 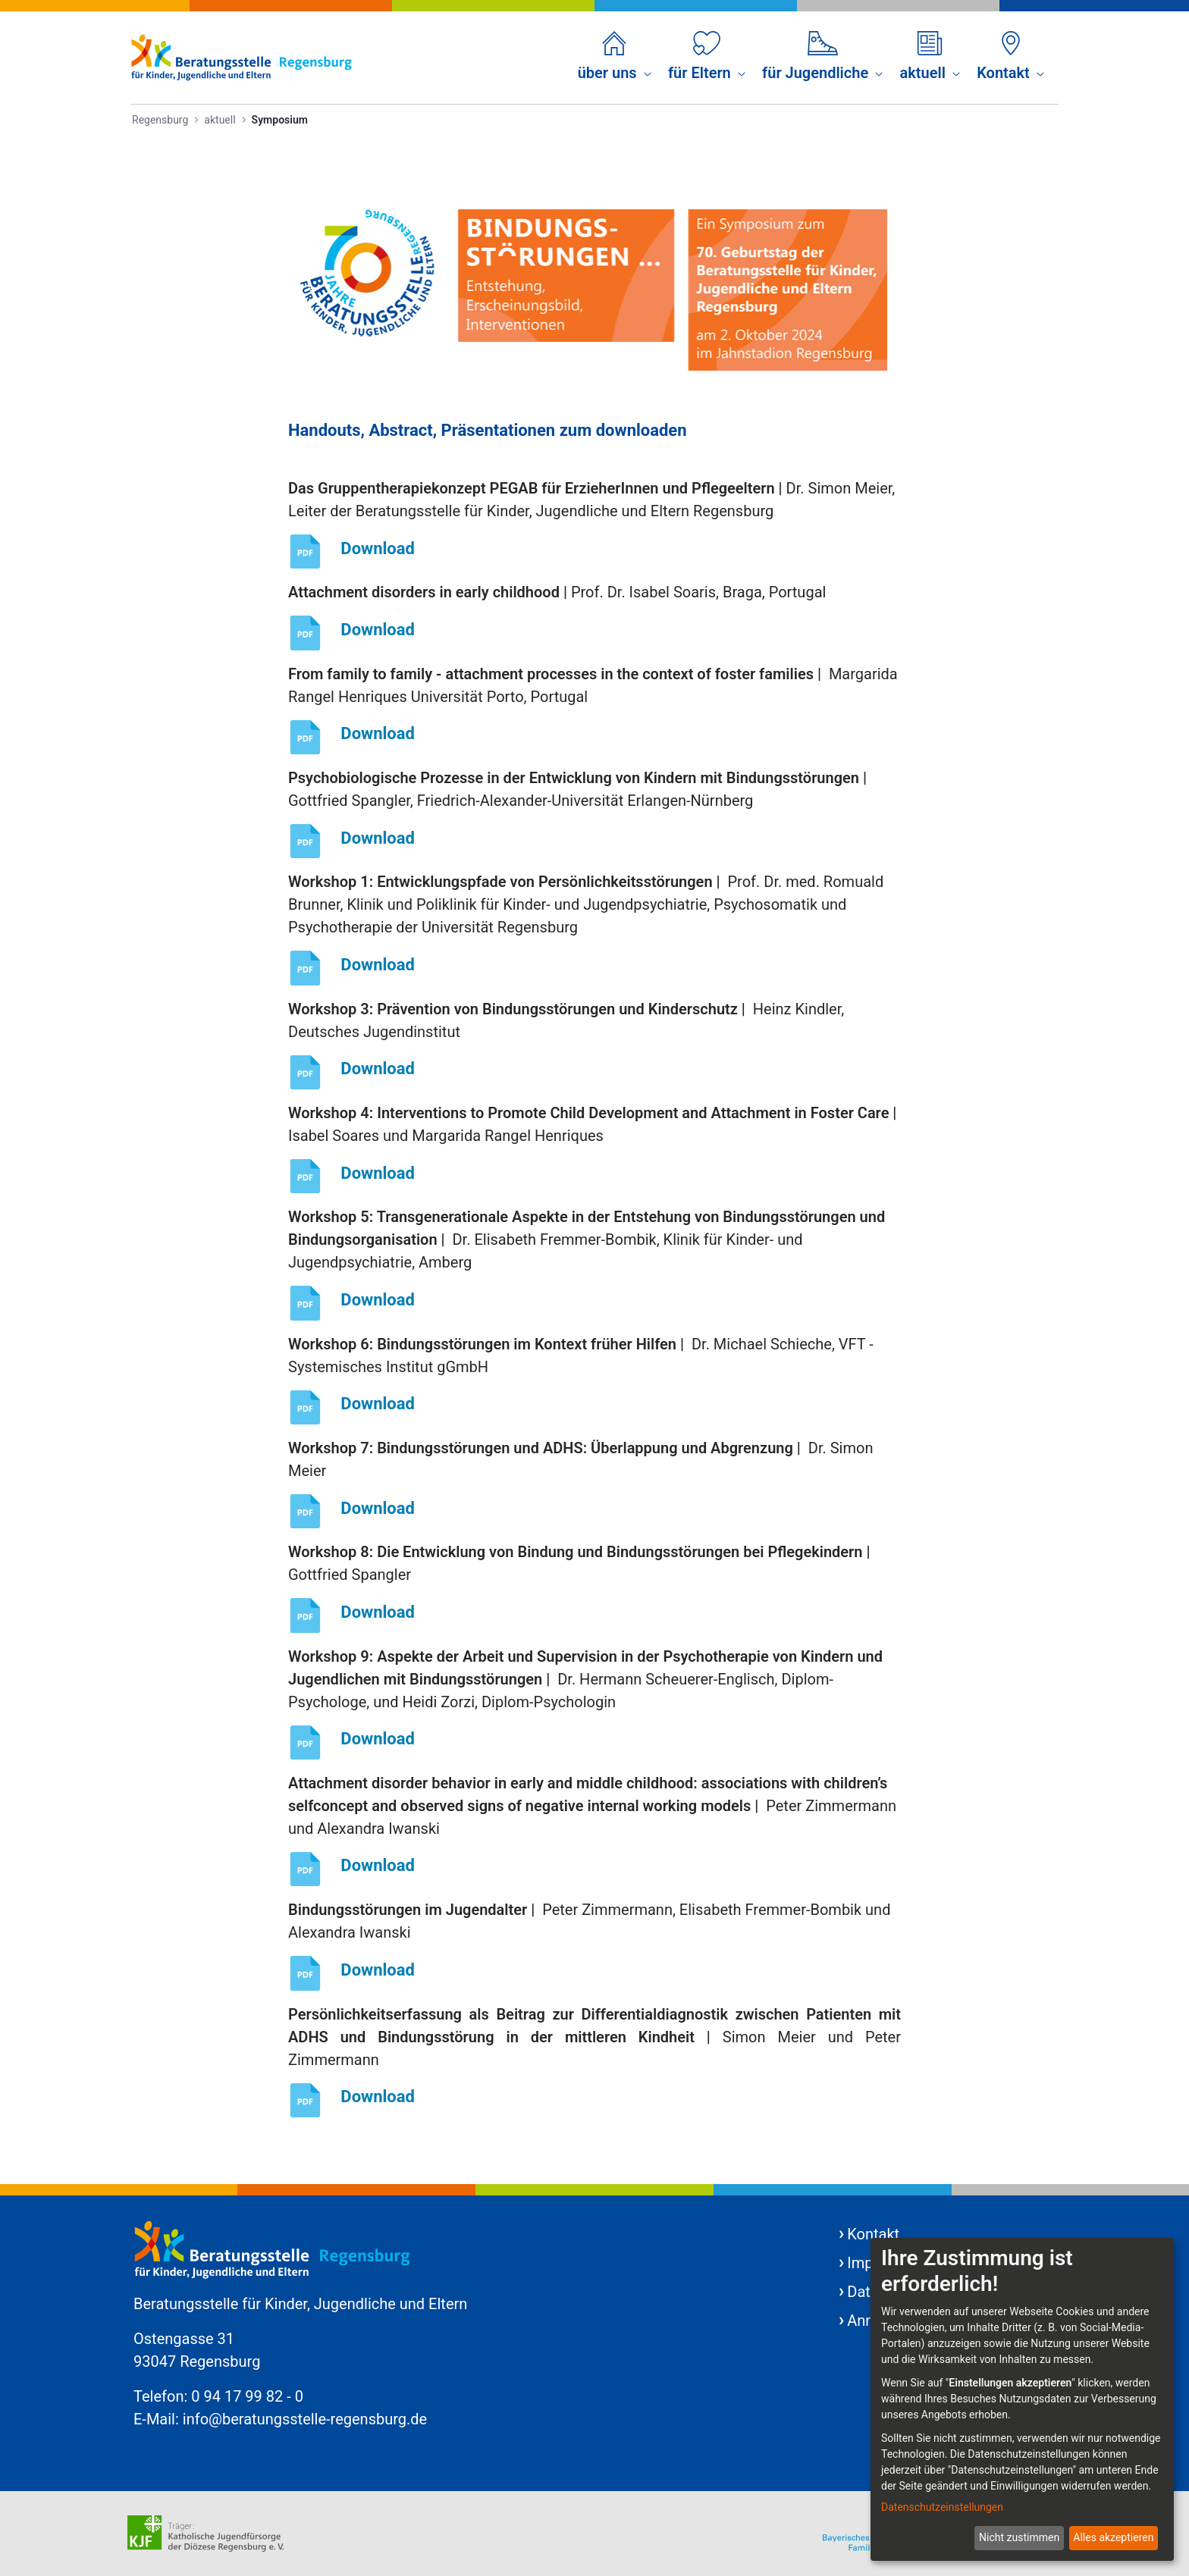 What do you see at coordinates (1019, 2537) in the screenshot?
I see `Nicht zustimmen` at bounding box center [1019, 2537].